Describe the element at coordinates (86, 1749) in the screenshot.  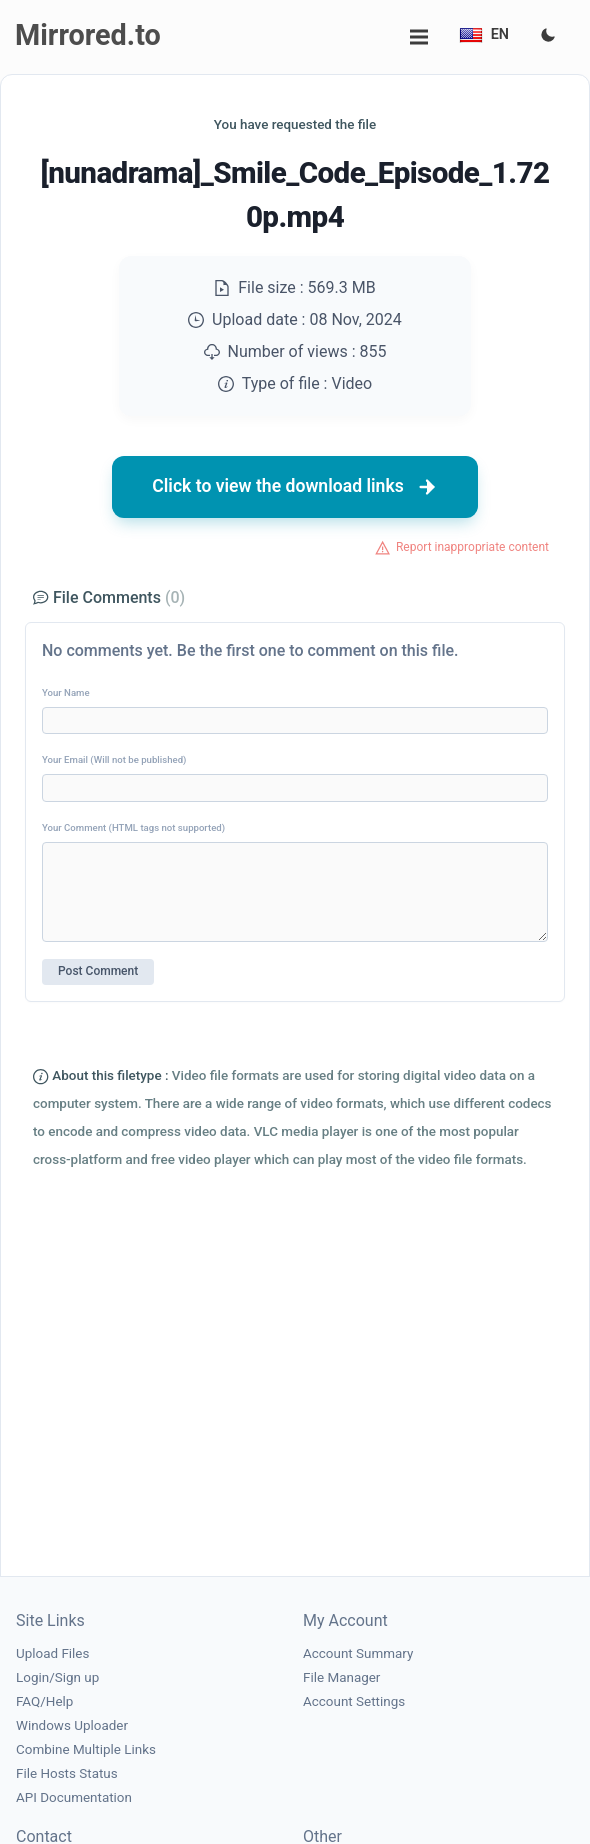
I see `Combine Multiple Links` at that location.